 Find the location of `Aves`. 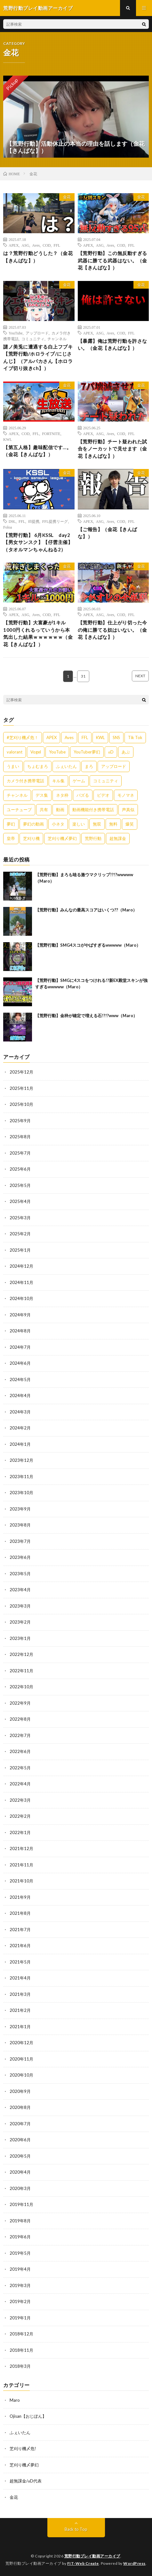

Aves is located at coordinates (36, 245).